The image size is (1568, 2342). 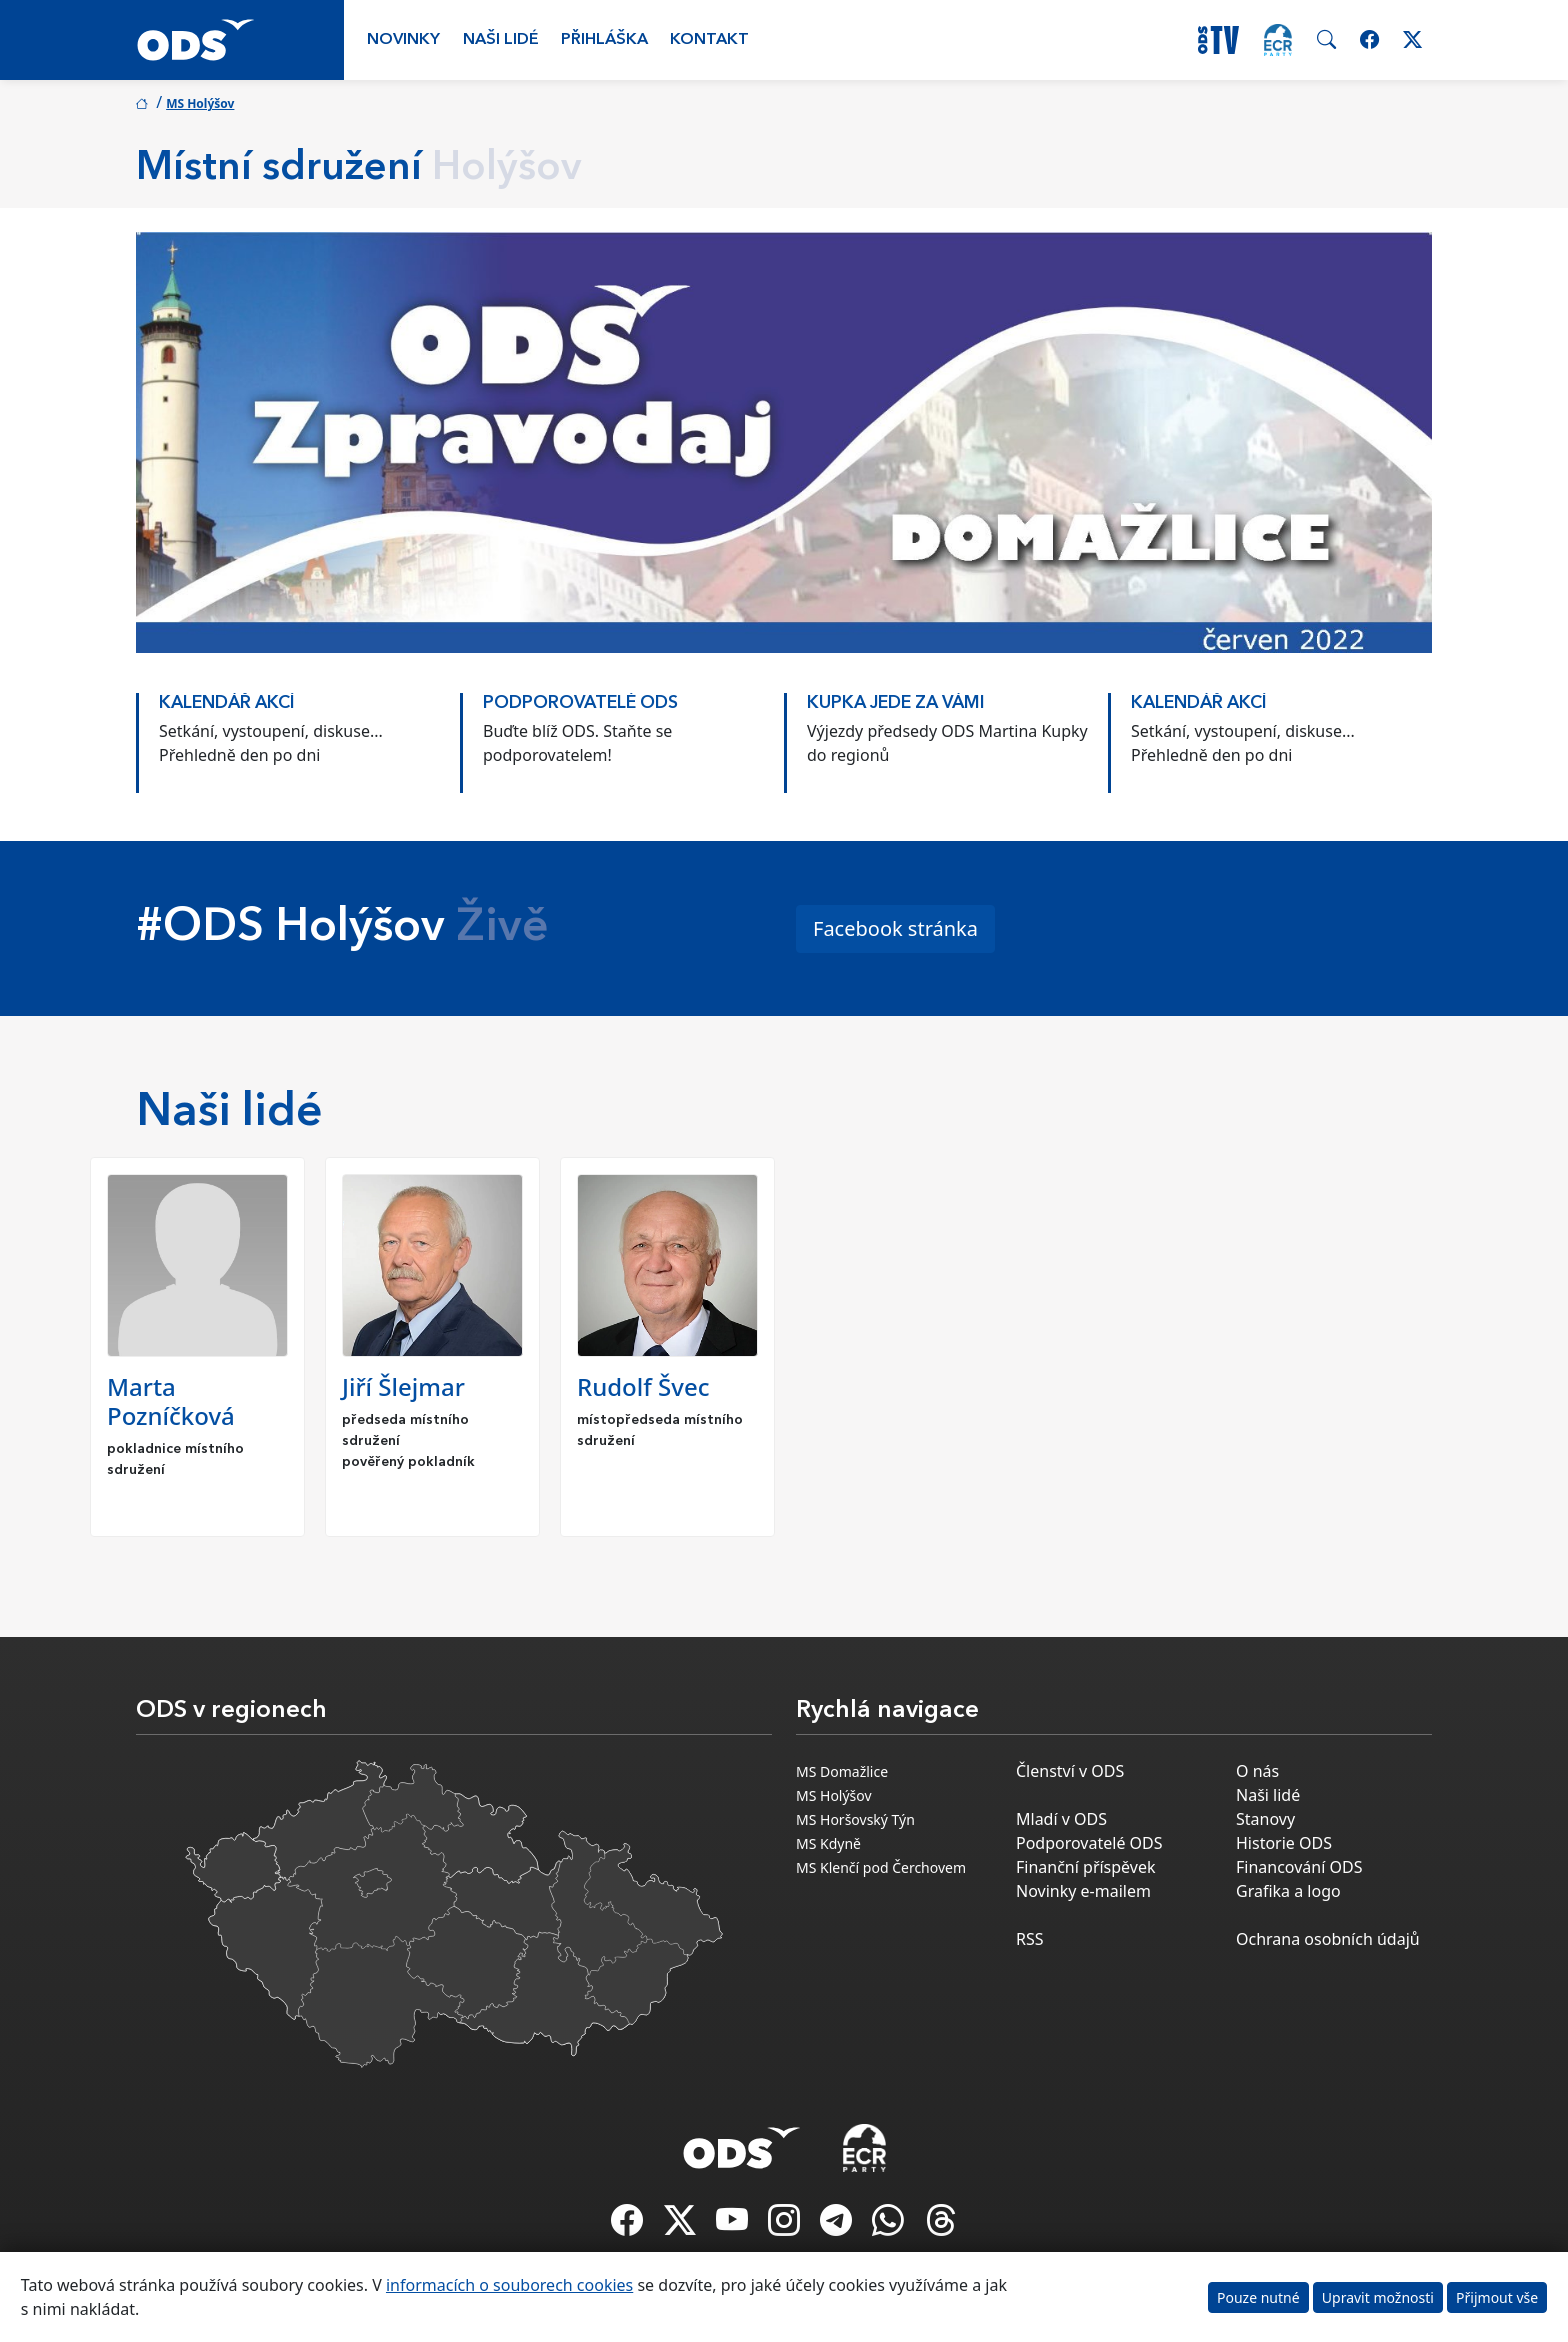 I want to click on Facebook stránka, so click(x=895, y=928).